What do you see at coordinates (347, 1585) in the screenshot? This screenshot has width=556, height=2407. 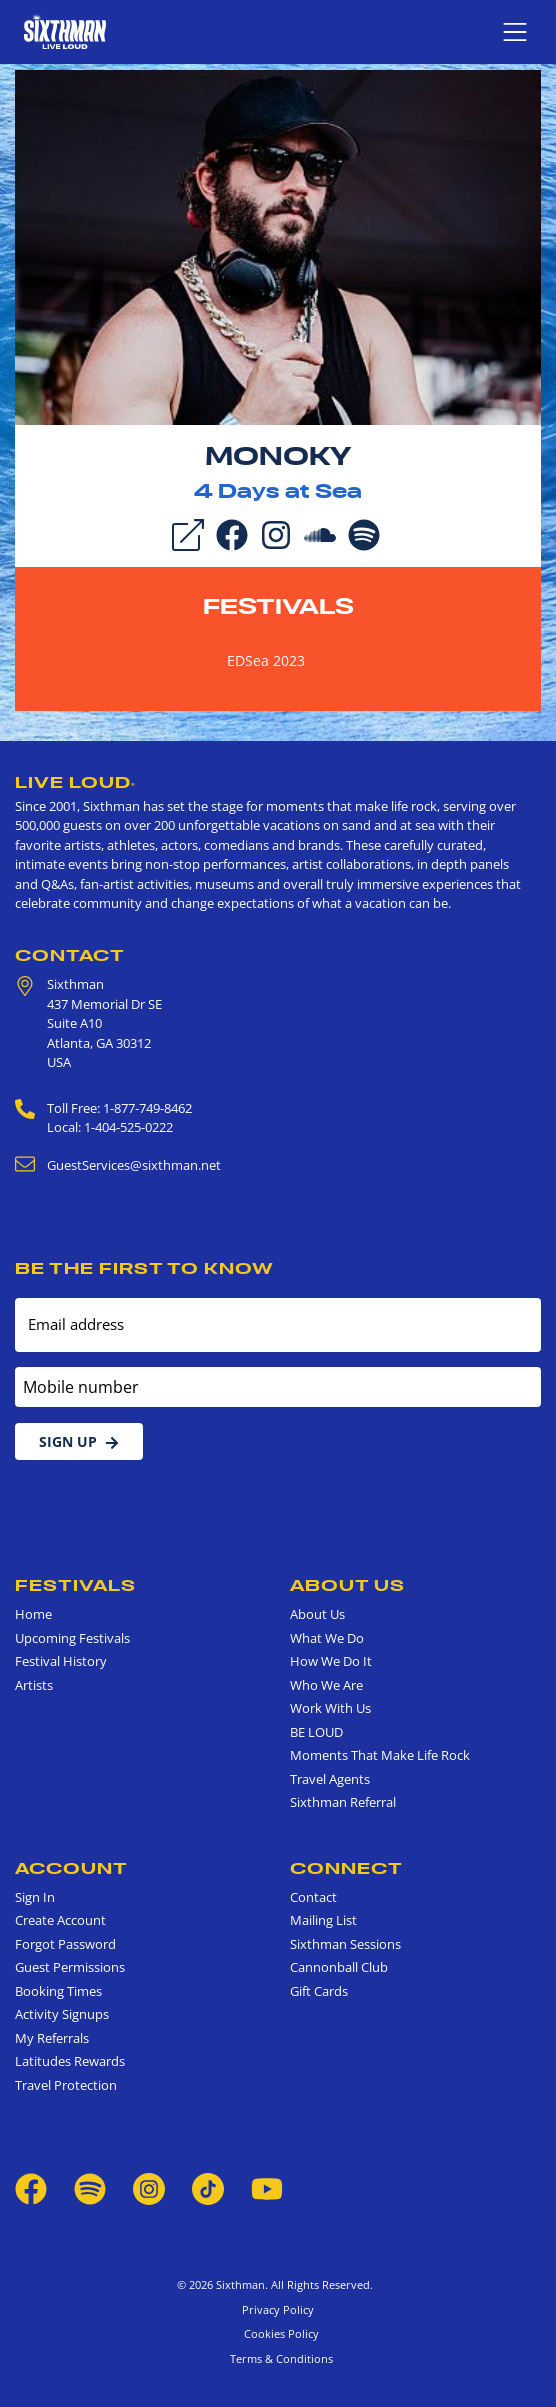 I see `About Us` at bounding box center [347, 1585].